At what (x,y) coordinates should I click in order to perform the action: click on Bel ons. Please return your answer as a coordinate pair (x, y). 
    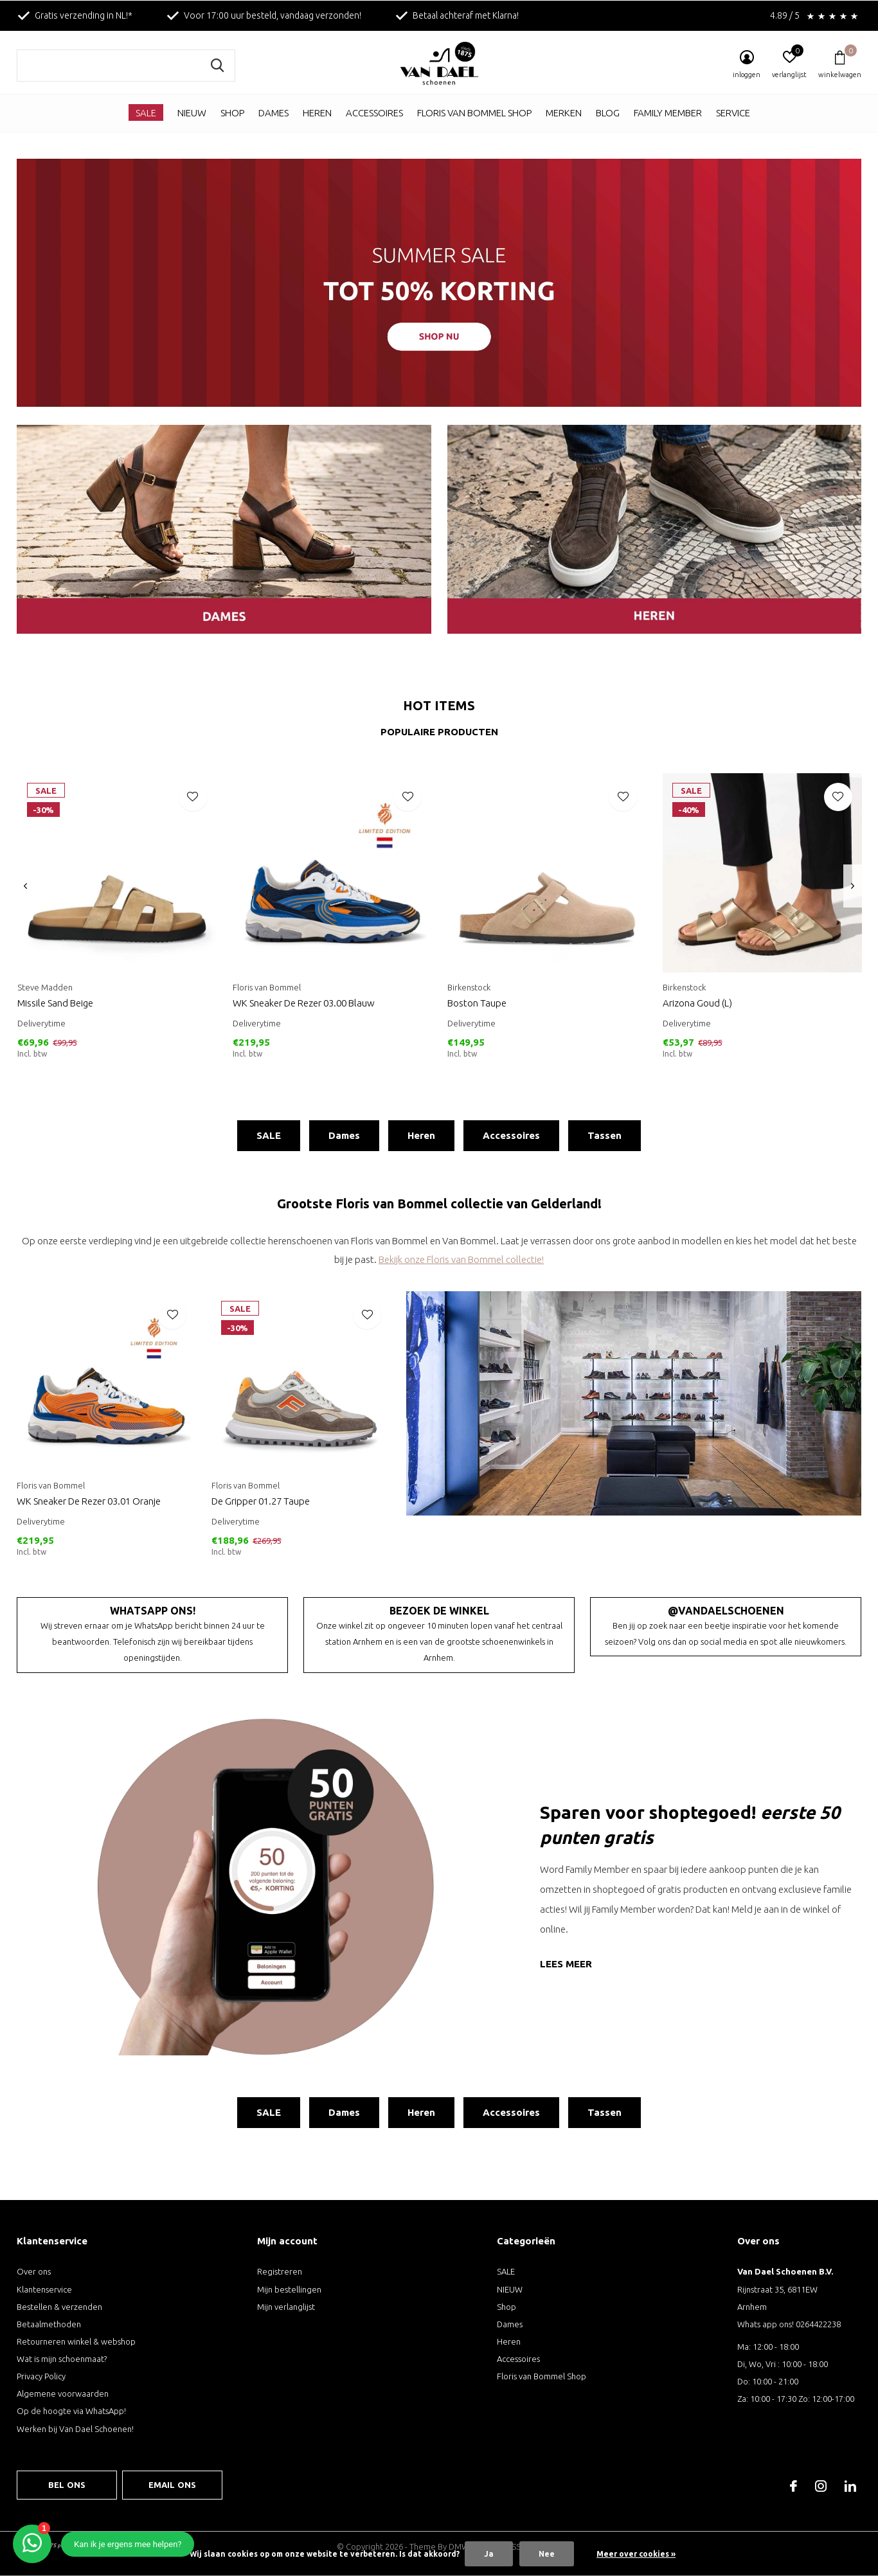
    Looking at the image, I should click on (66, 2484).